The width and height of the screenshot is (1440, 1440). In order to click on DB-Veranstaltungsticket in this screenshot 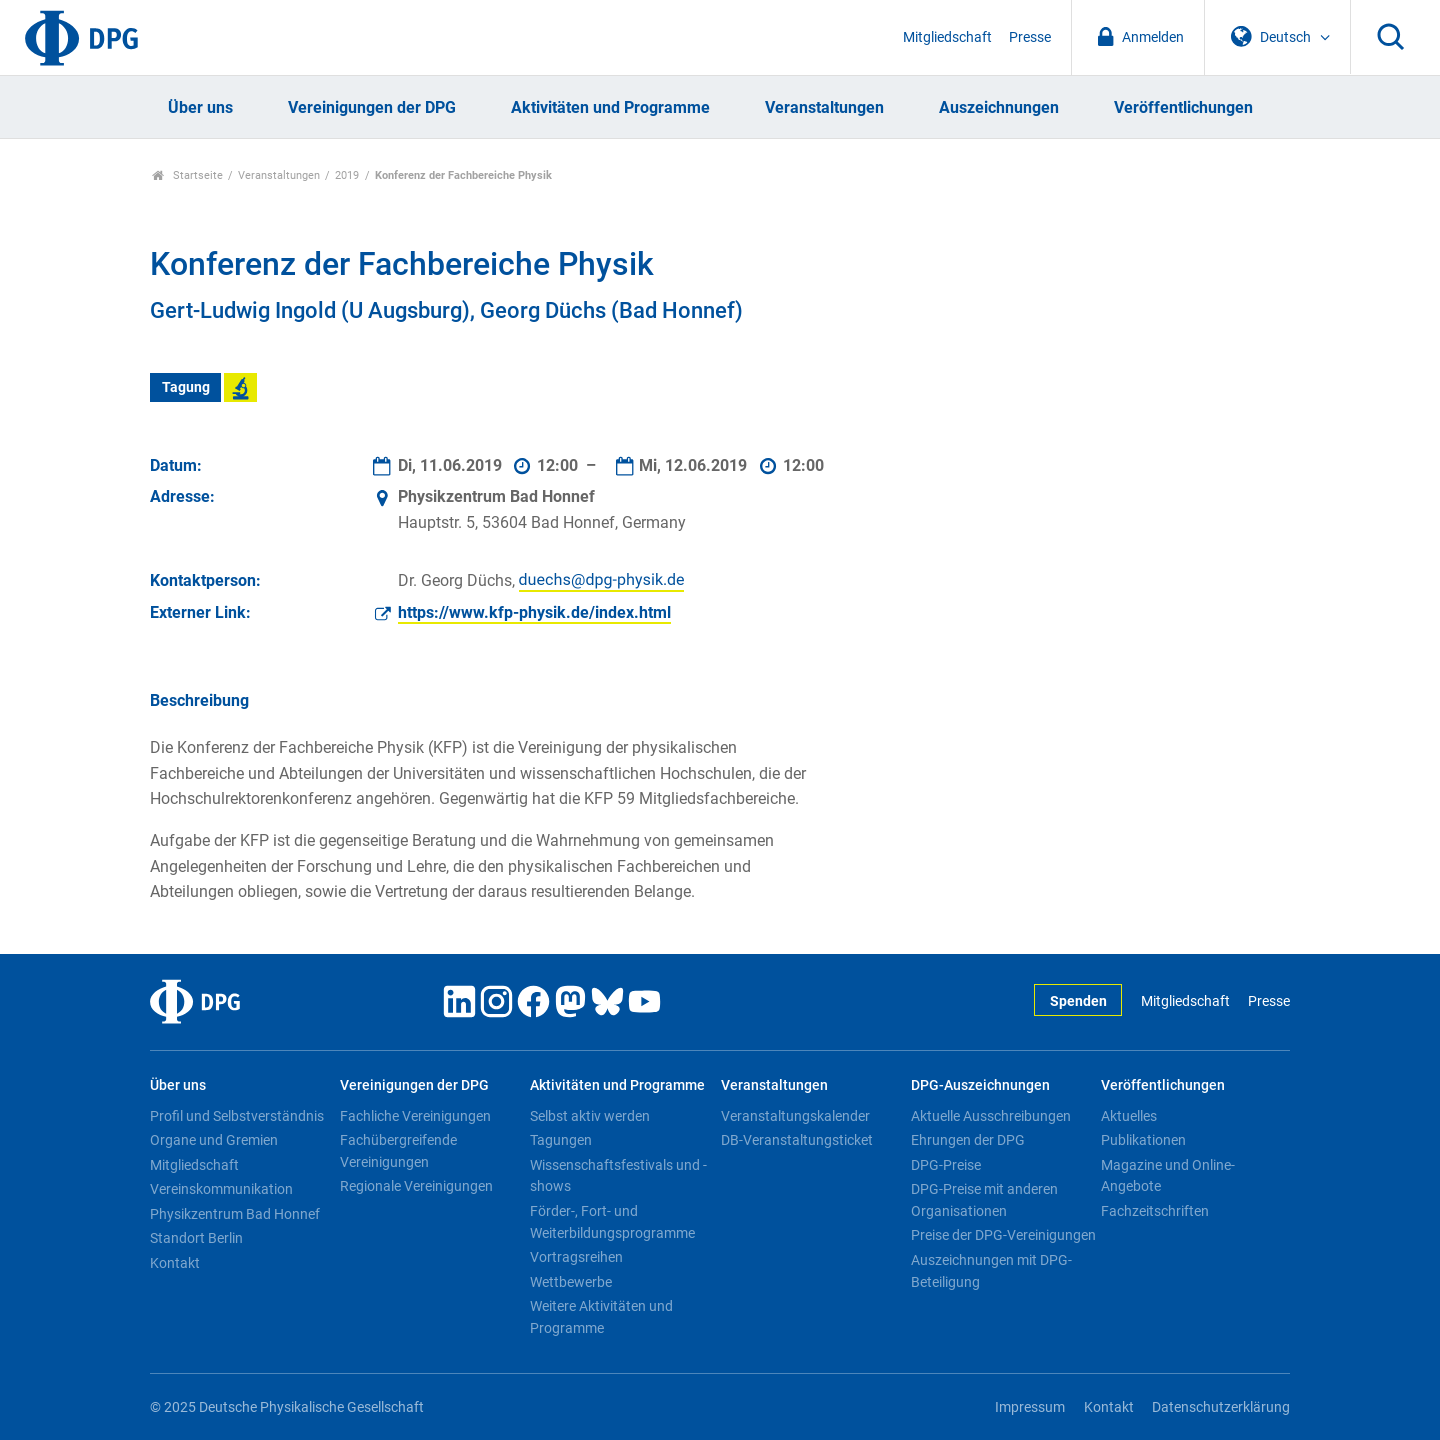, I will do `click(797, 1140)`.